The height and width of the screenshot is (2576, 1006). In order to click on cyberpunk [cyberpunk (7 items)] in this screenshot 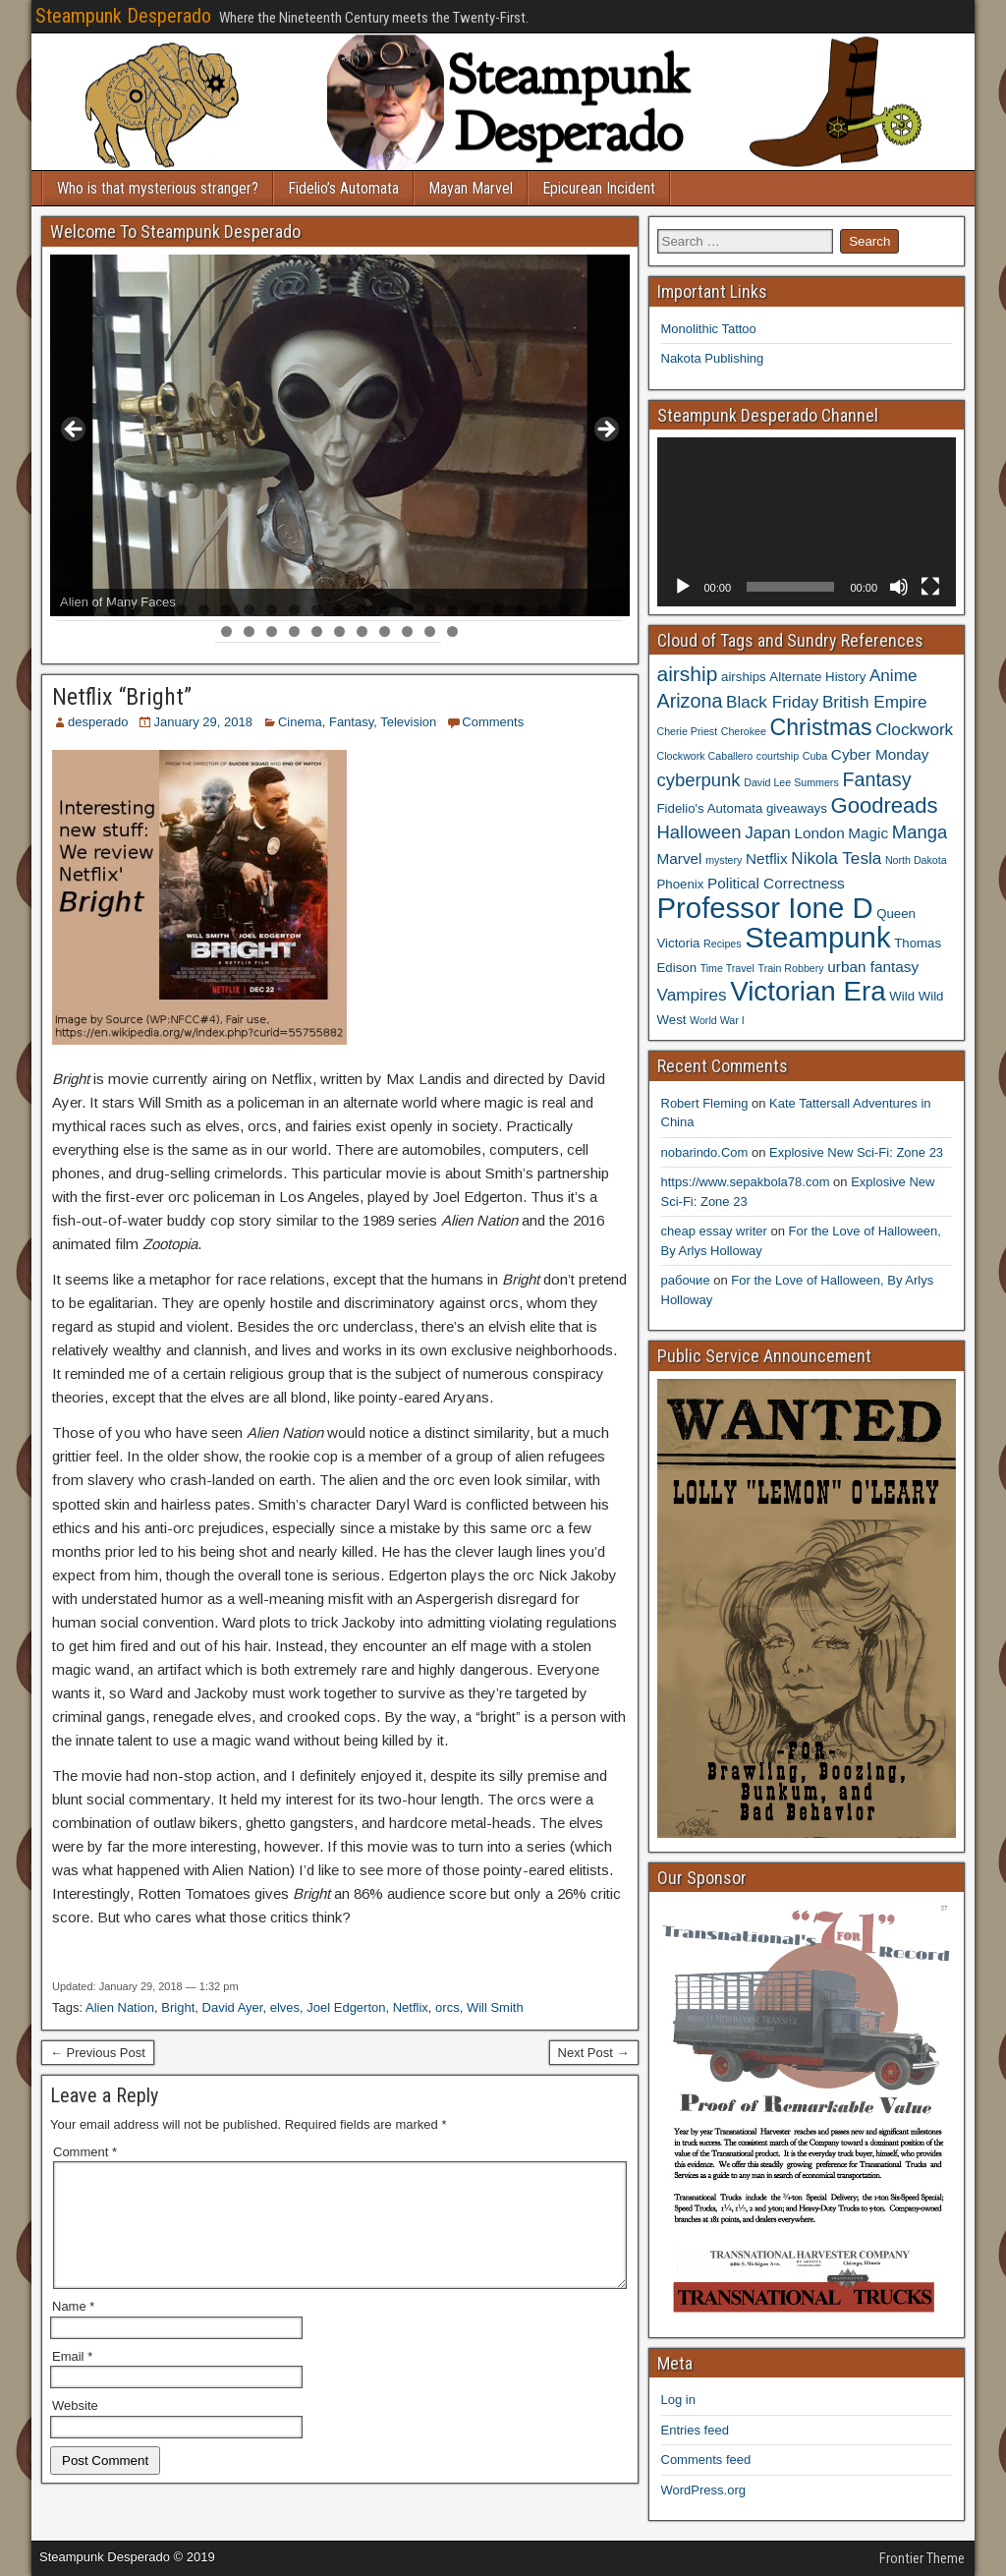, I will do `click(699, 780)`.